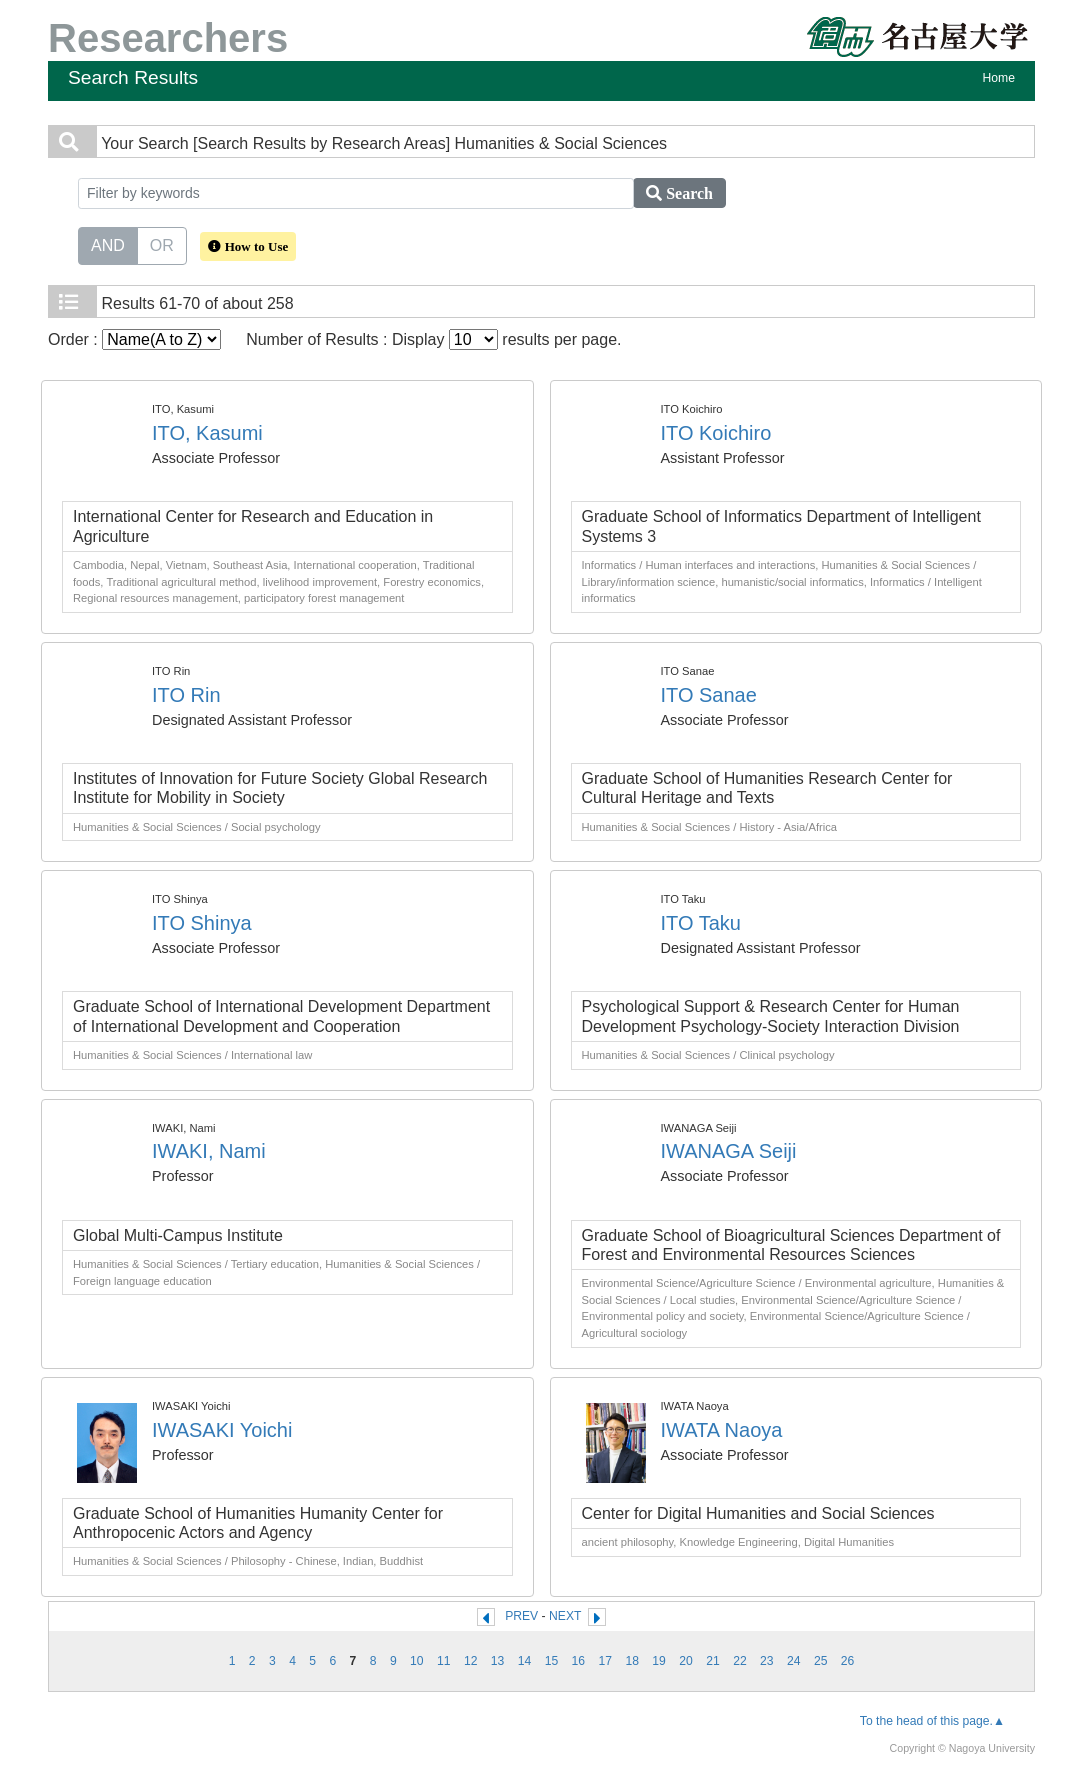  I want to click on 10, so click(417, 1661).